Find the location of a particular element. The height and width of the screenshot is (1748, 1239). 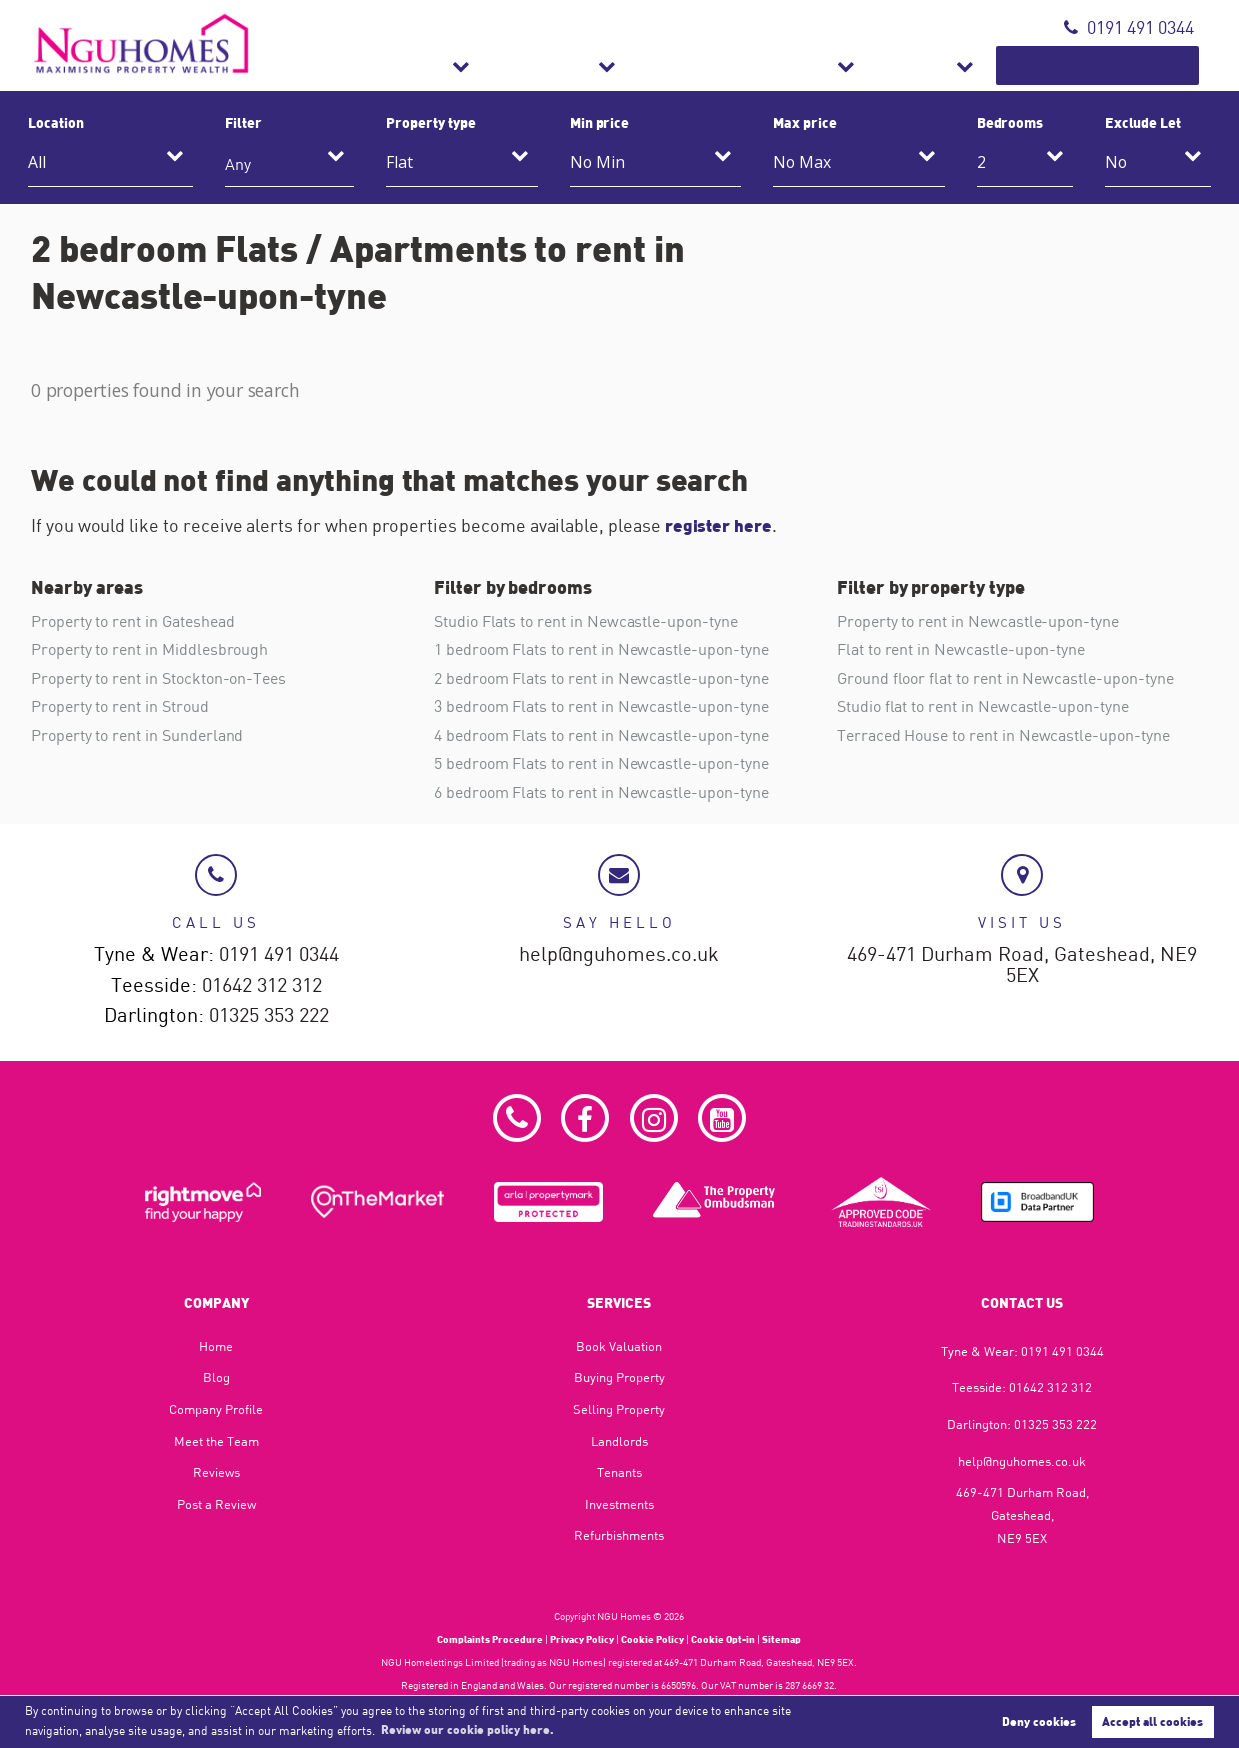

Property to rent in Newcastle-upon-tyne is located at coordinates (978, 621).